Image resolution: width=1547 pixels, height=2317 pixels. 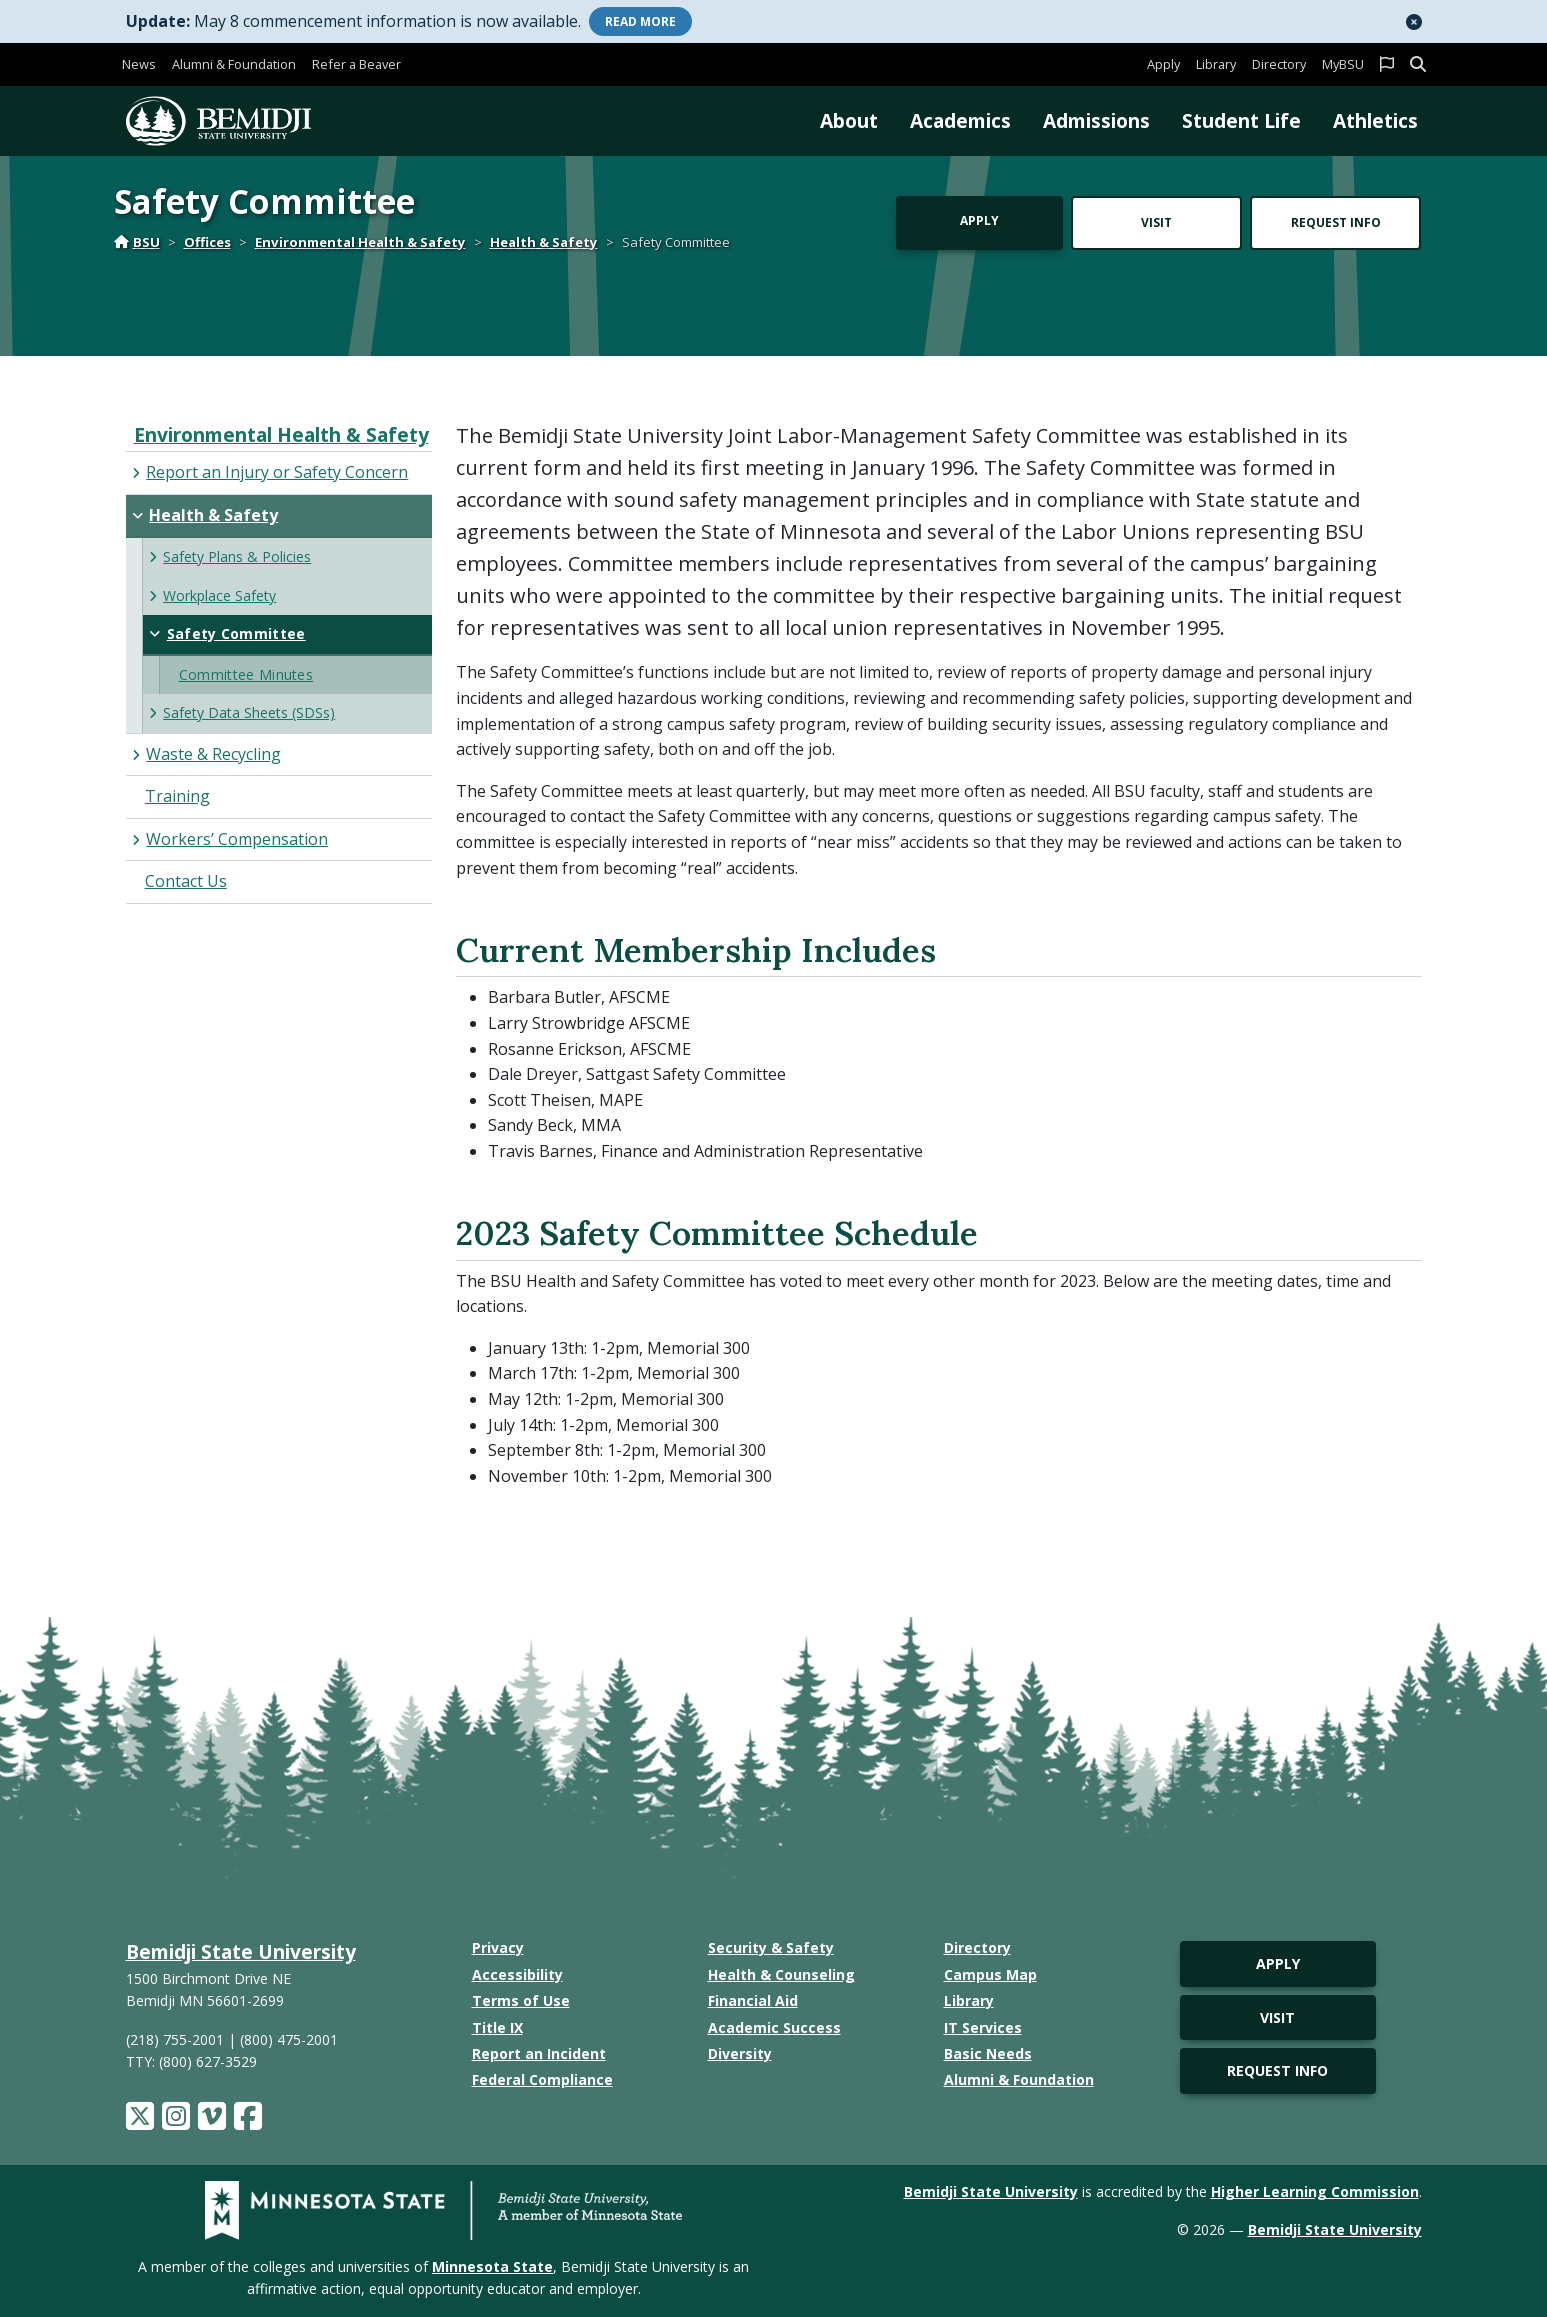 I want to click on Health & Safety, so click(x=544, y=242).